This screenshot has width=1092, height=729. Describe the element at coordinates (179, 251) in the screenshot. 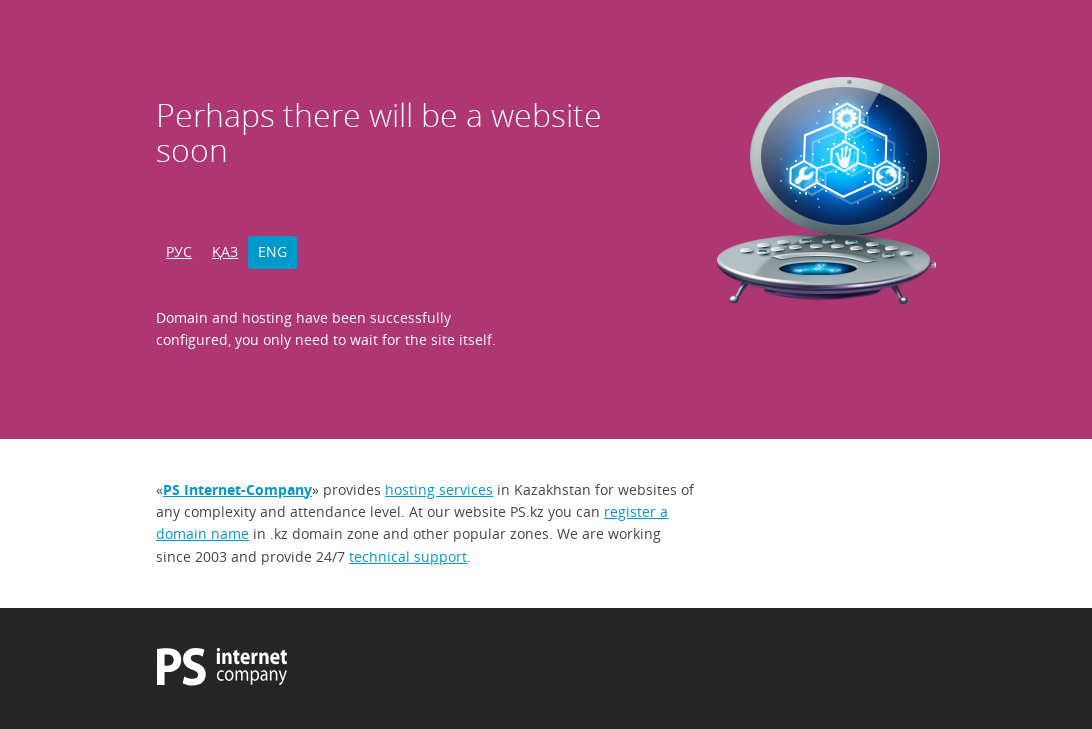

I see `РУС` at that location.